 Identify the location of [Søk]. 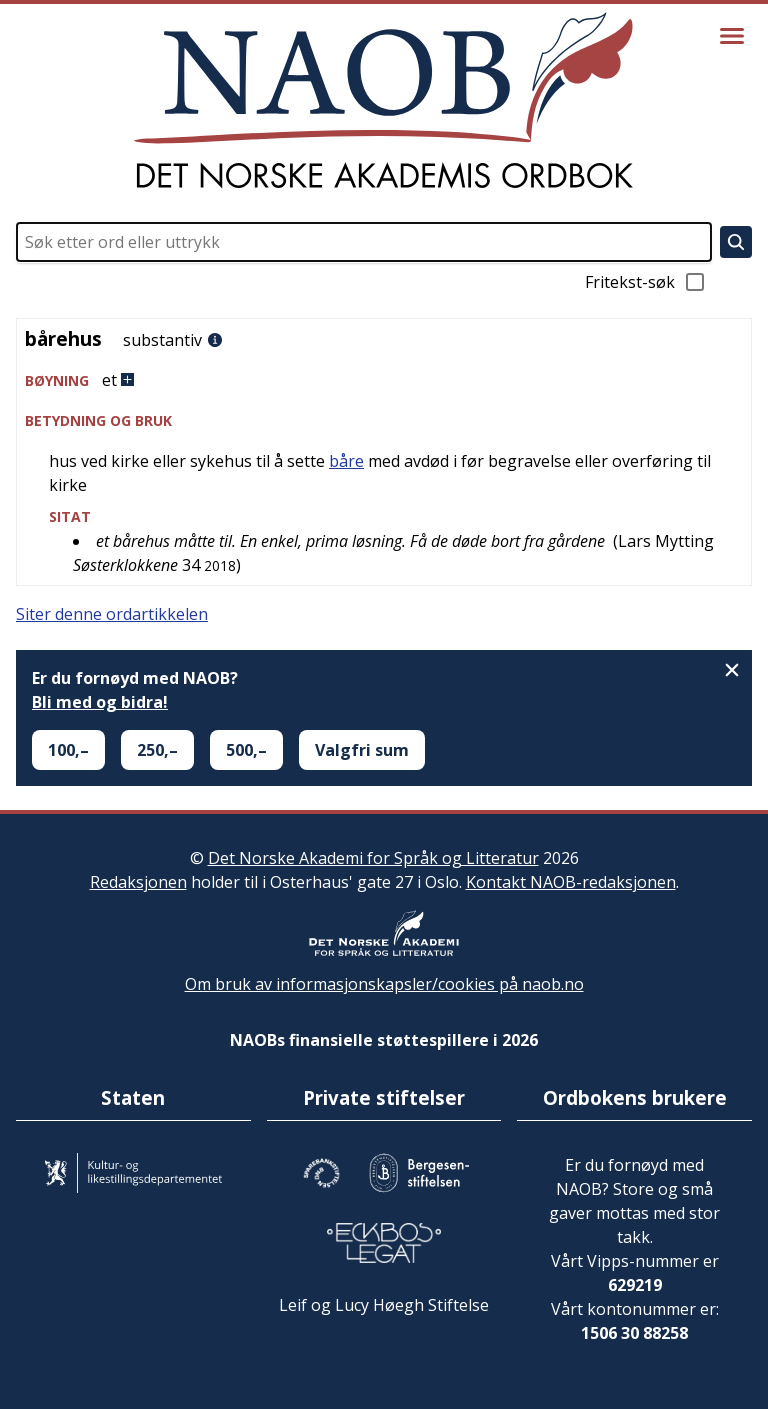
(736, 242).